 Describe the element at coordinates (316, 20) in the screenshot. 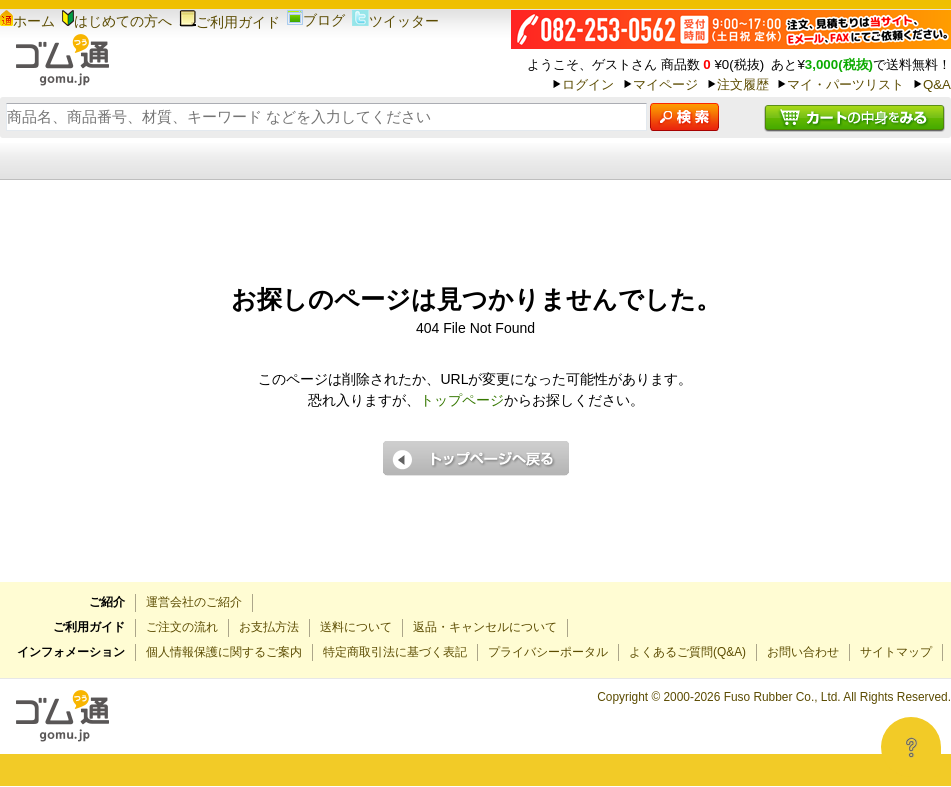

I see `ブログ` at that location.